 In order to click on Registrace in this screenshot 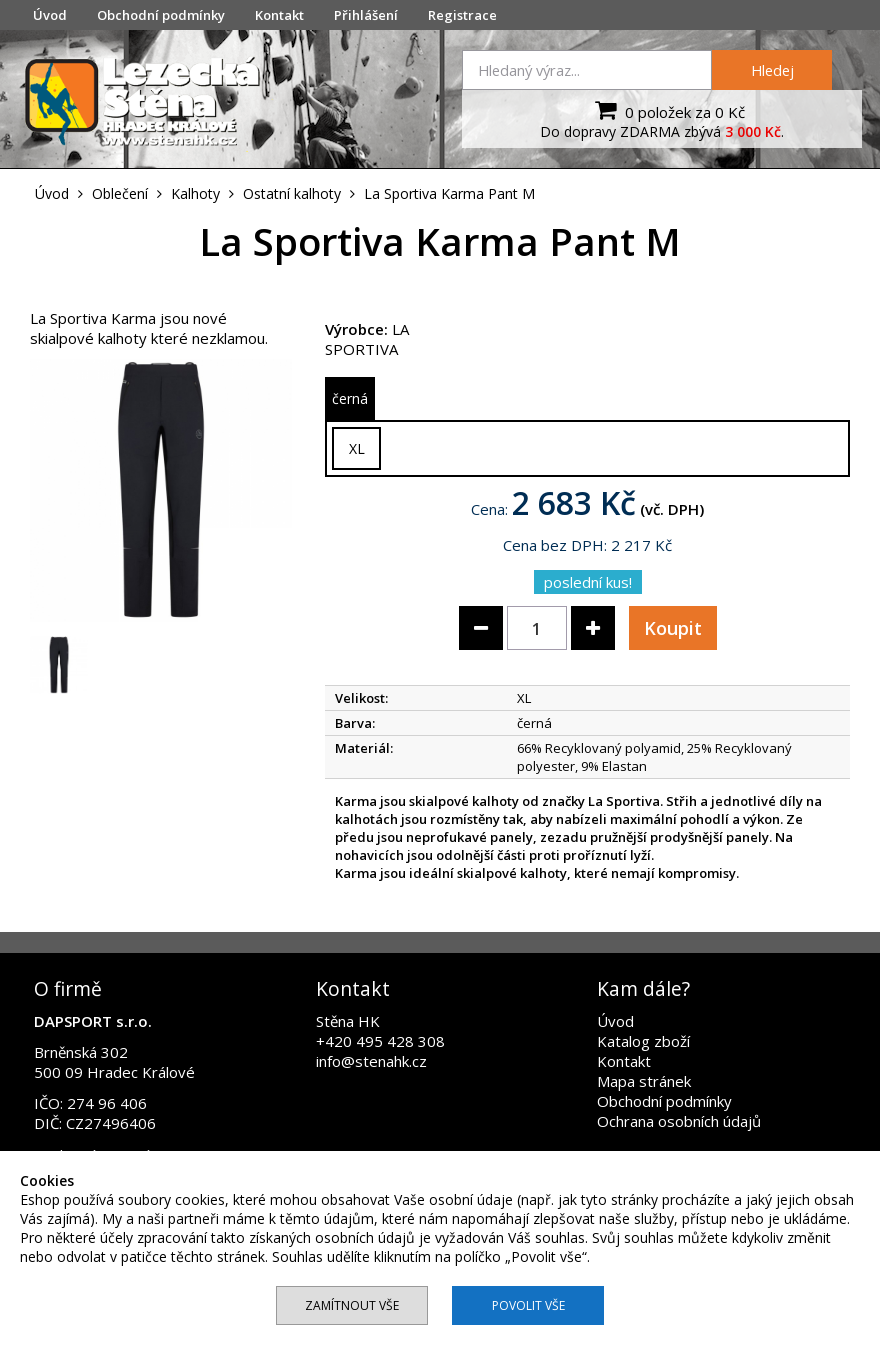, I will do `click(462, 15)`.